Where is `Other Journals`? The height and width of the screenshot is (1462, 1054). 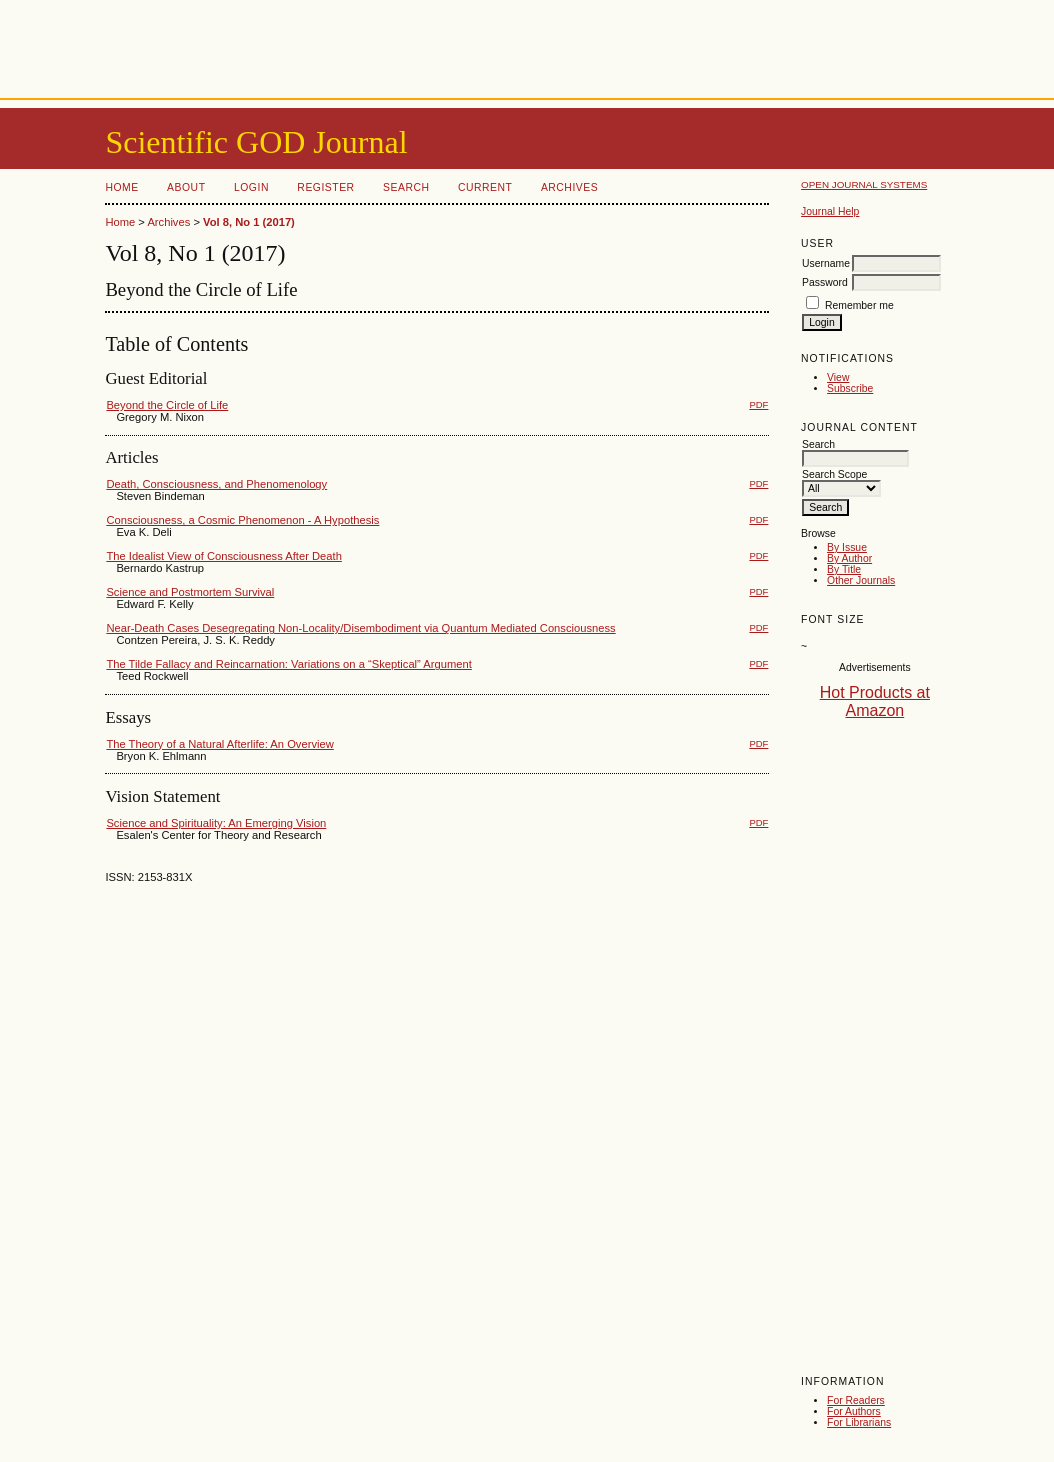
Other Journals is located at coordinates (861, 580).